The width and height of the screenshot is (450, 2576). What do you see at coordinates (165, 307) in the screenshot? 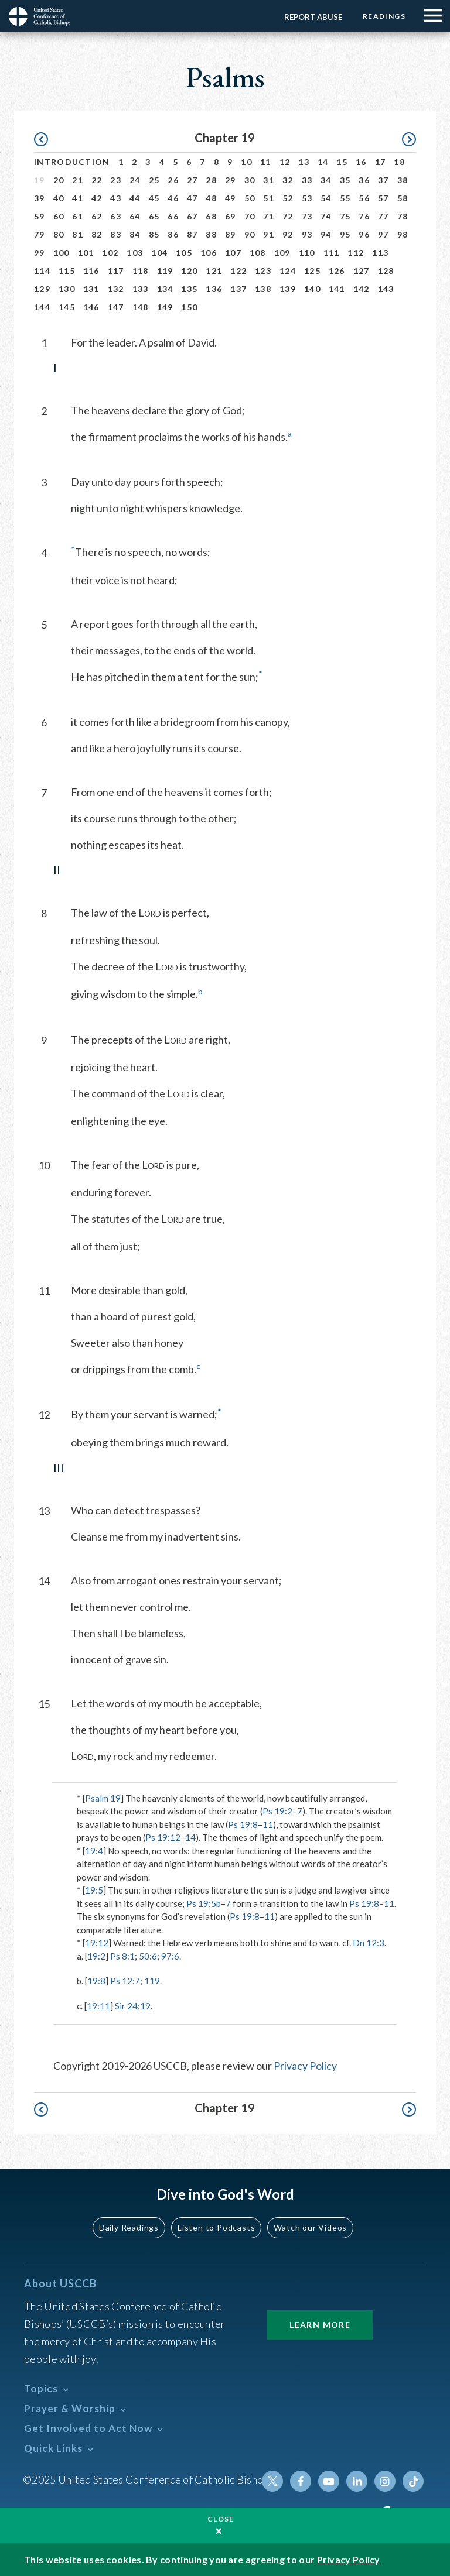
I see `149` at bounding box center [165, 307].